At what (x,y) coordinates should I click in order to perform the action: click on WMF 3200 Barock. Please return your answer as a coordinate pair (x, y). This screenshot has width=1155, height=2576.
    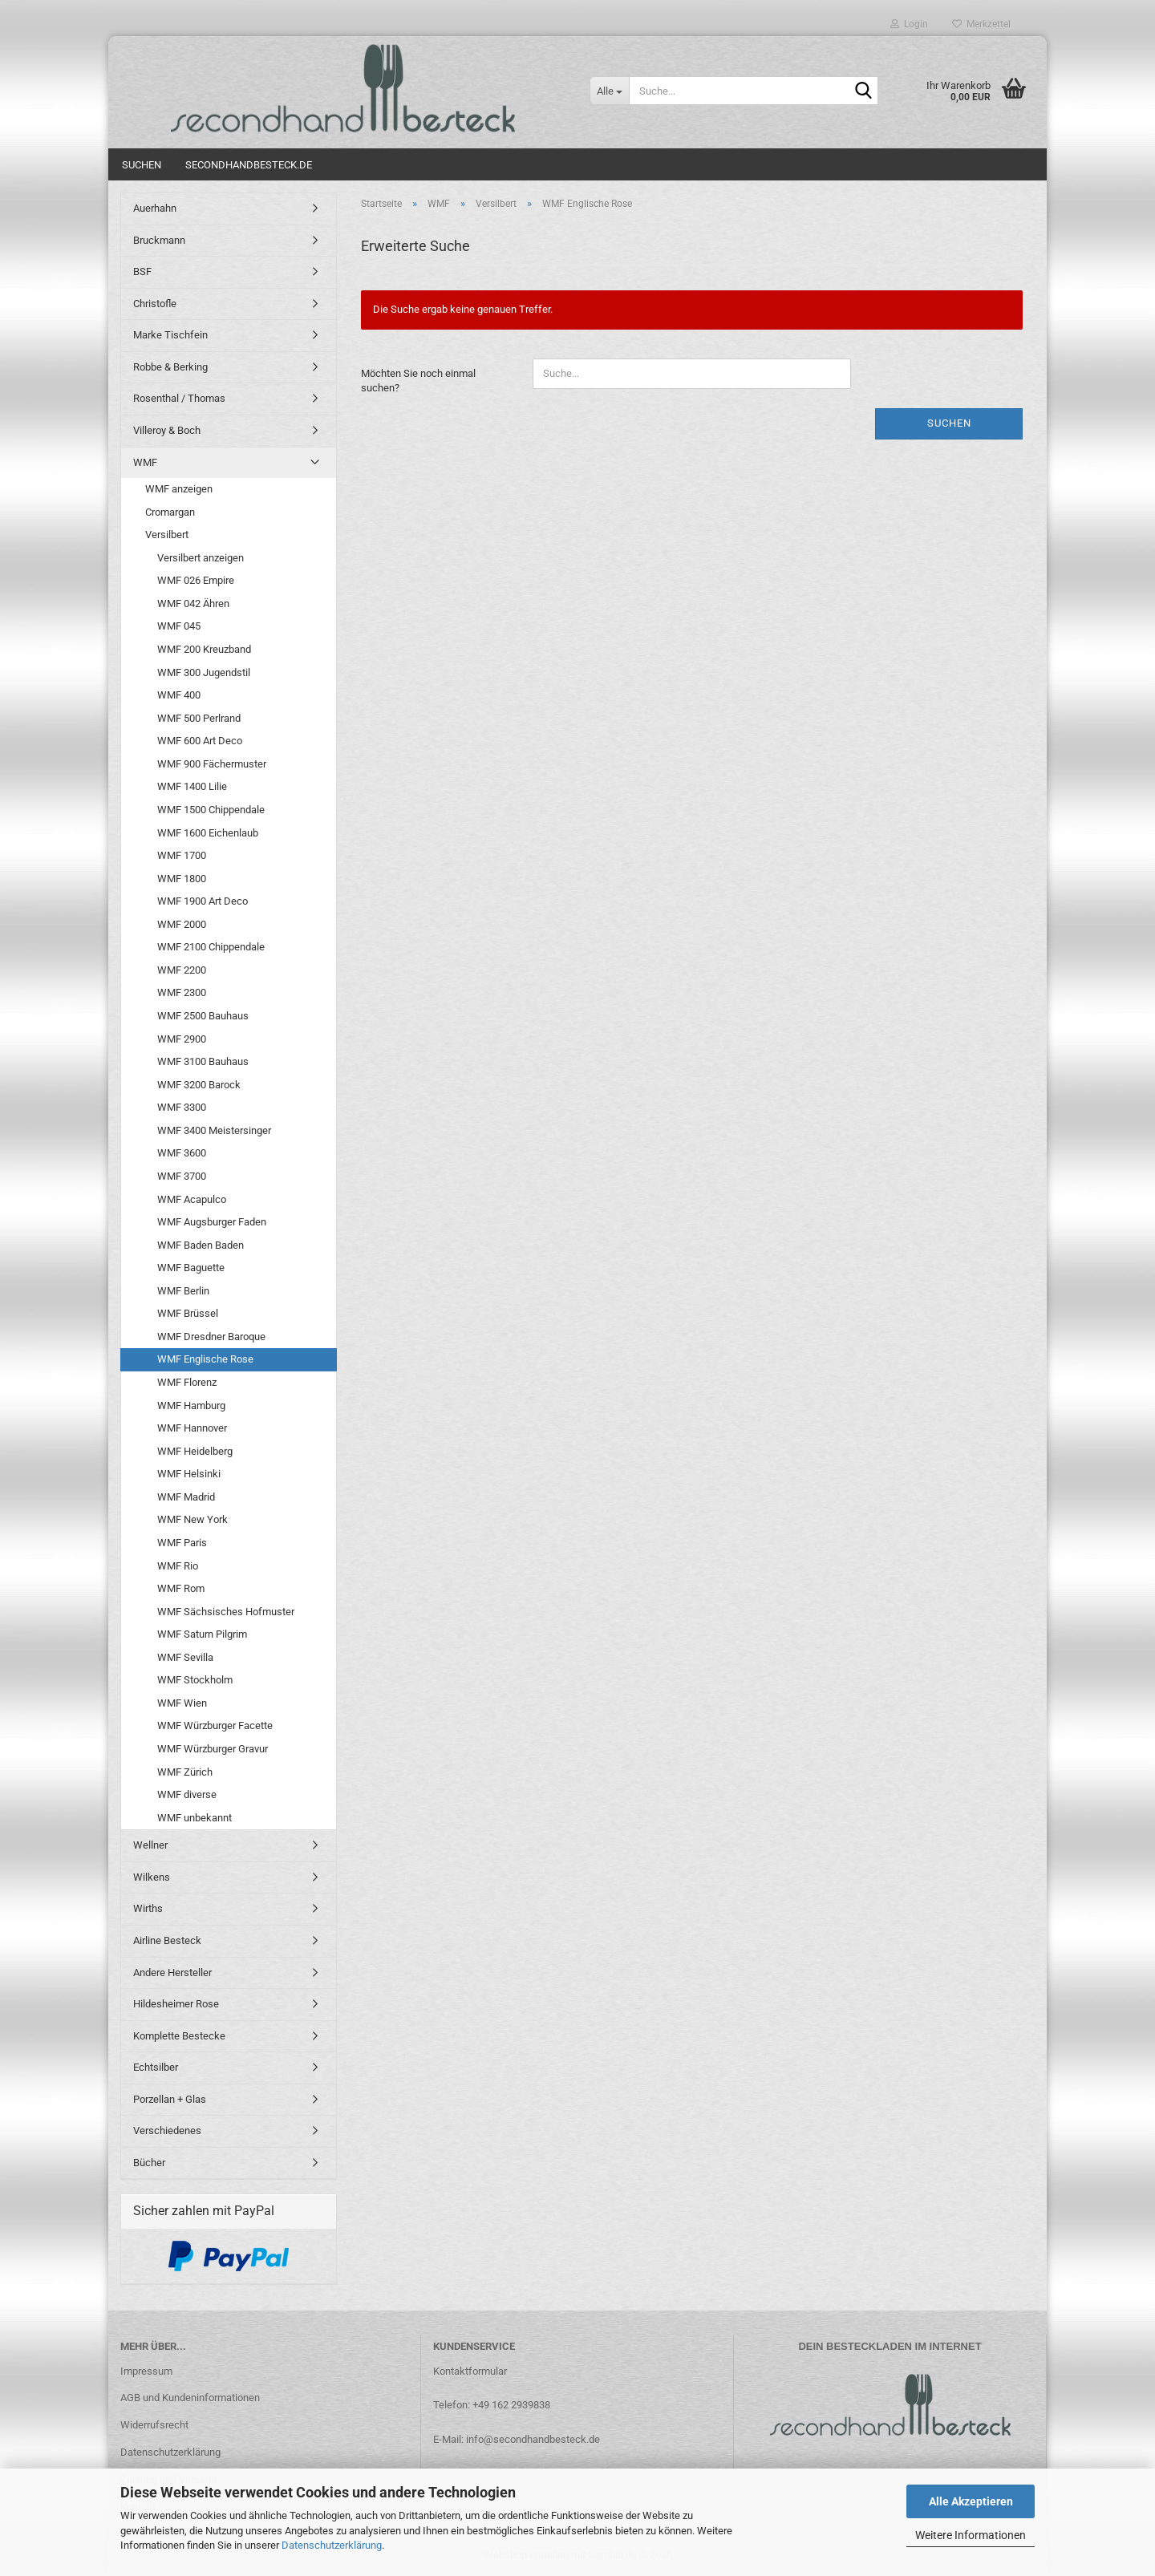
    Looking at the image, I should click on (199, 1085).